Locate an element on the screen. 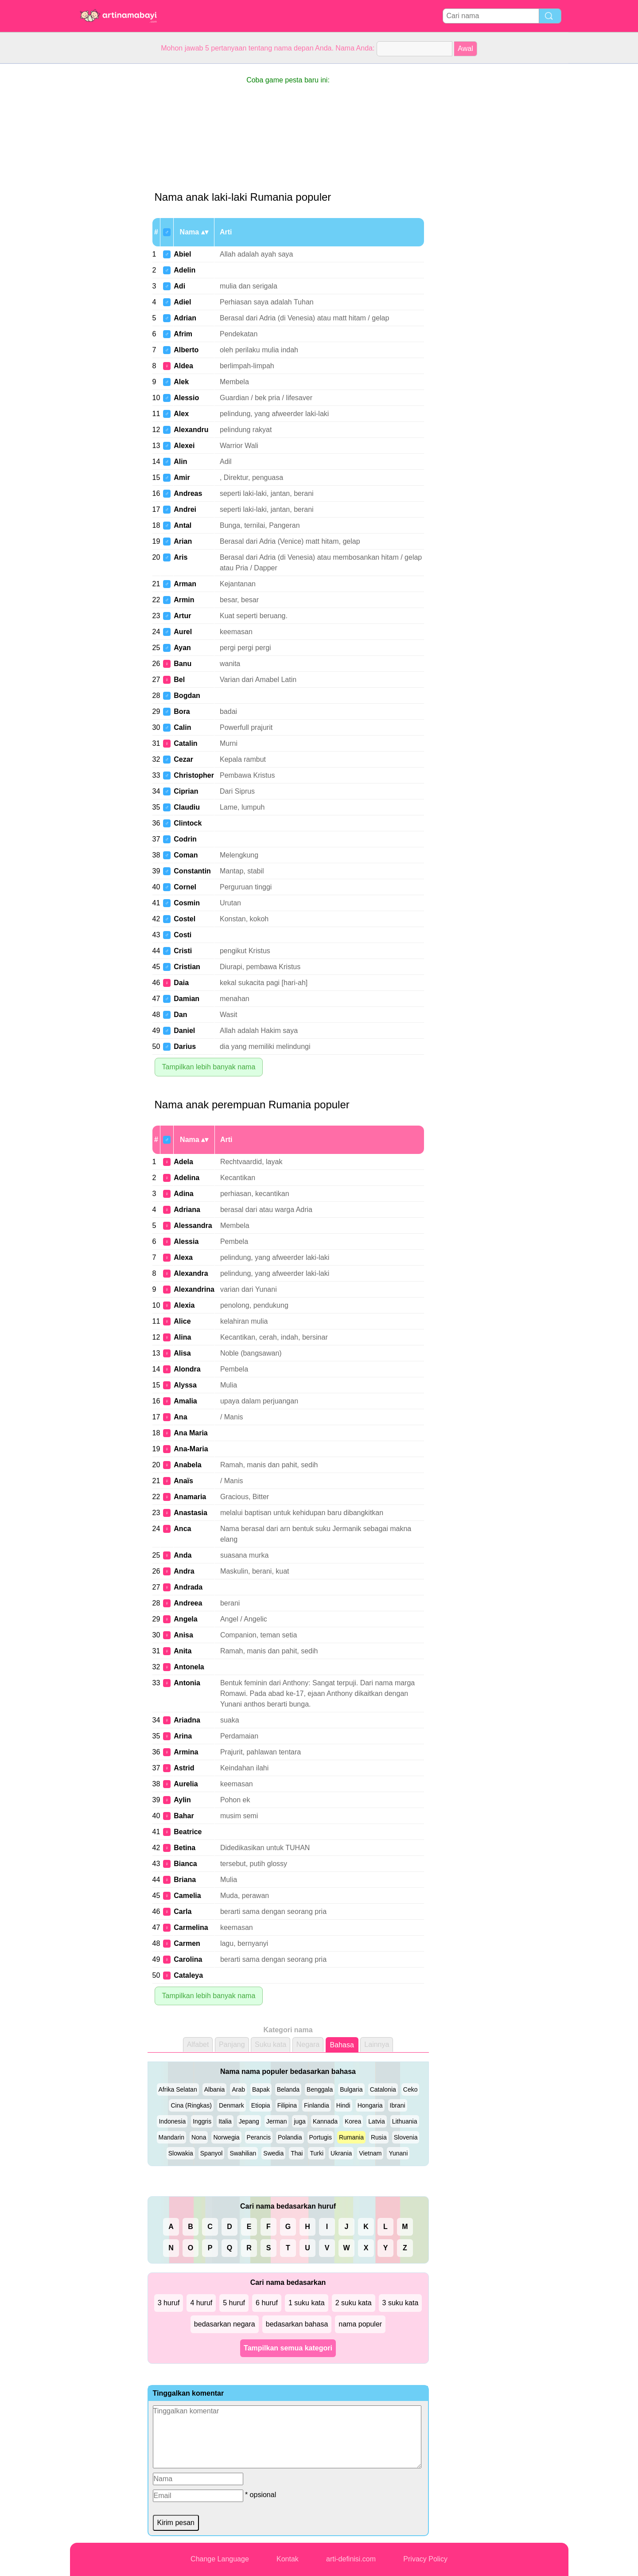  Alfabet is located at coordinates (198, 2044).